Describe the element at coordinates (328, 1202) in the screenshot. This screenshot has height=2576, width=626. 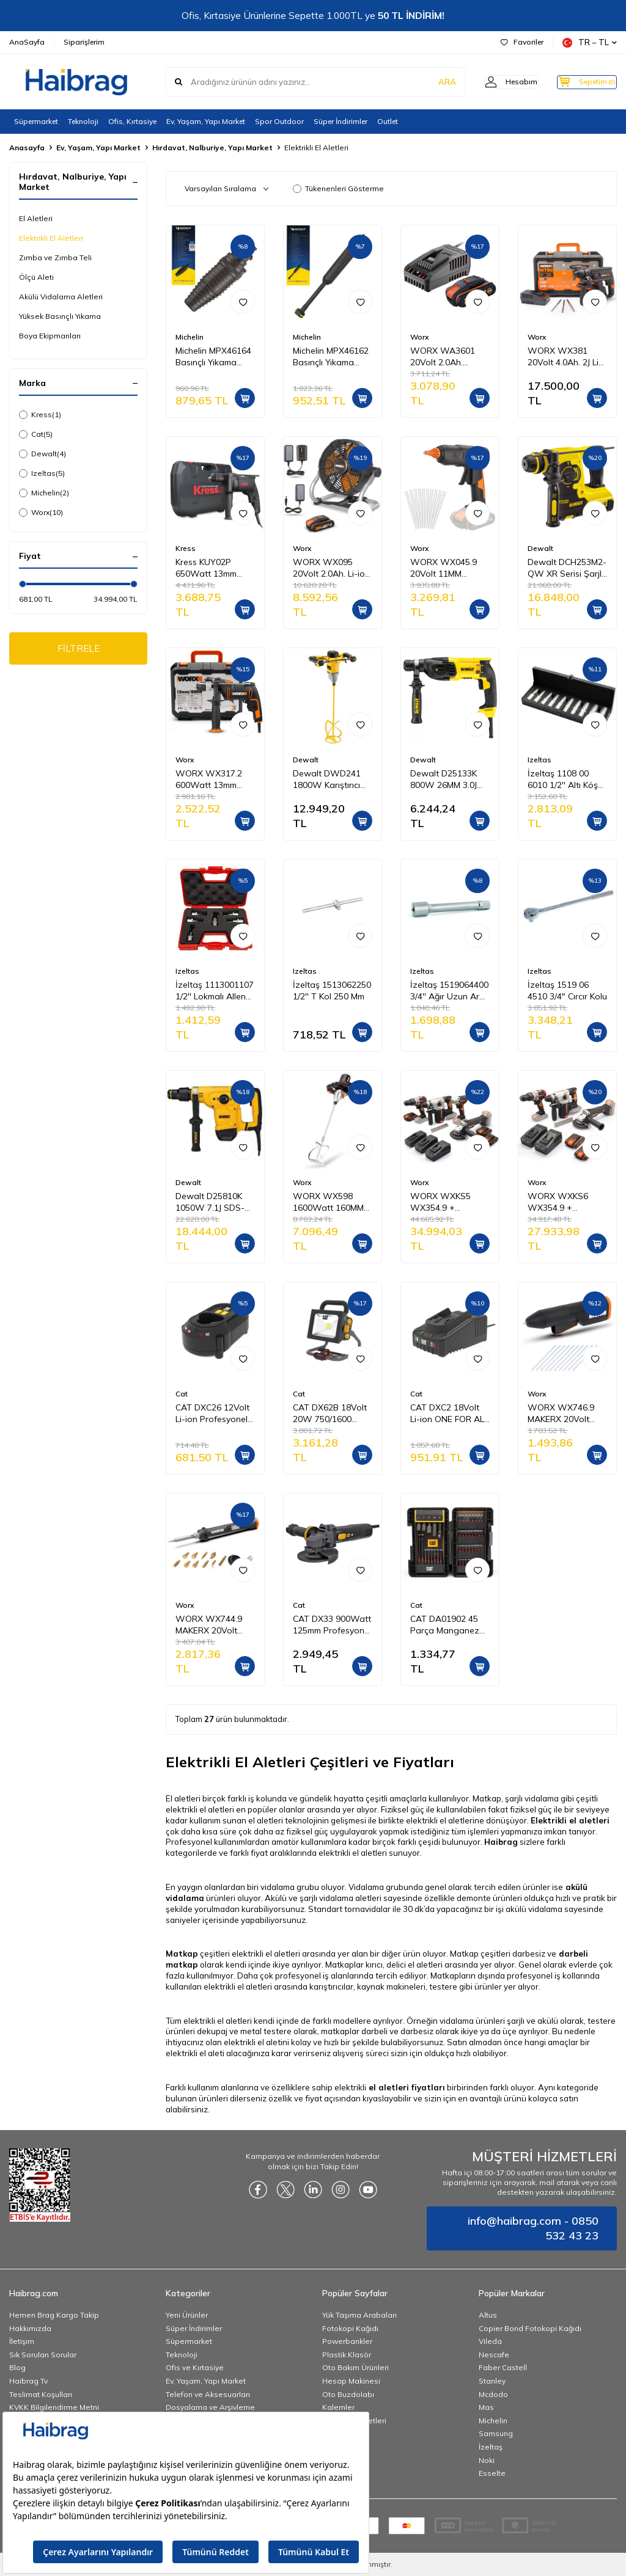
I see `WORX WX598 1600Watt 160MM Profesyonel 2 Vitesli Devir Ayarlı Karıştırıcı` at that location.